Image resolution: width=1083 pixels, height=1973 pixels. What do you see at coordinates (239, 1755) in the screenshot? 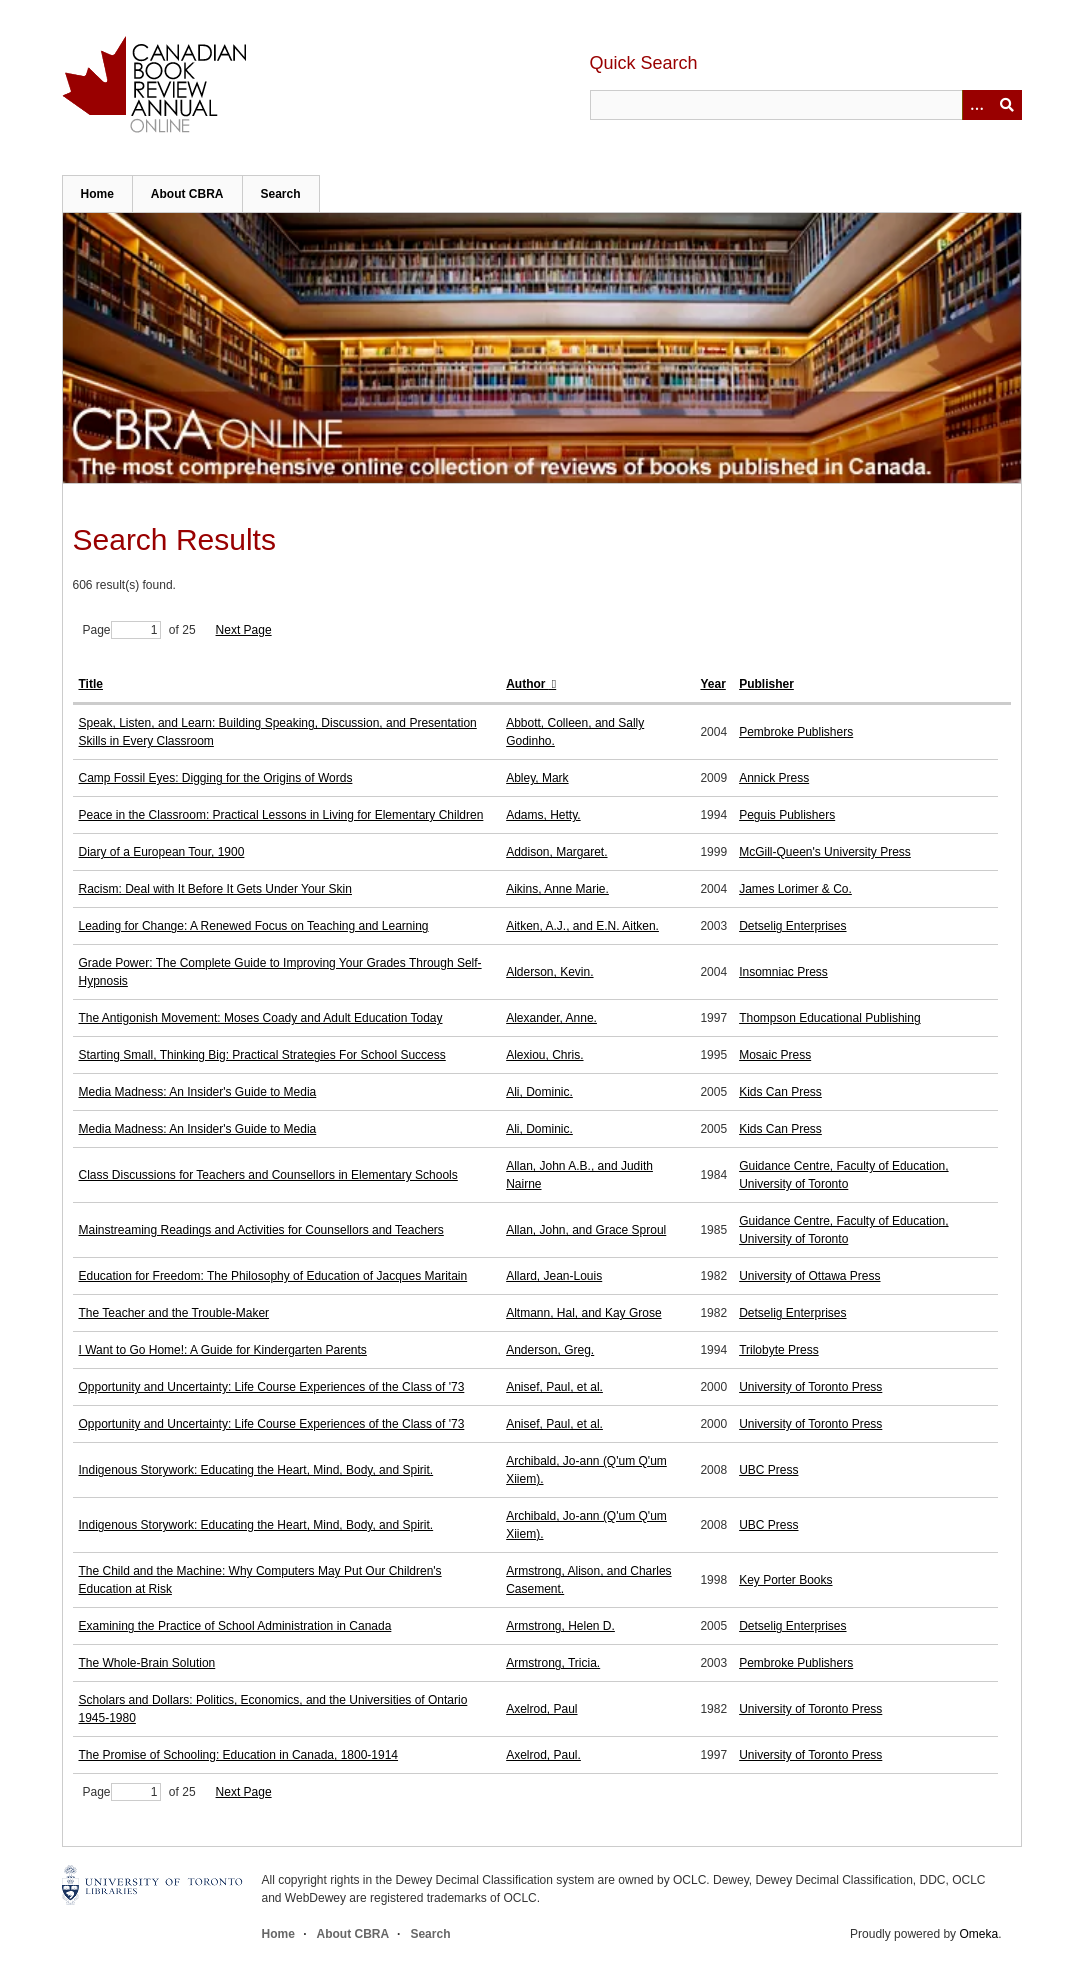
I see `The Promise of Schooling: Education in Canada, 1800-1914` at bounding box center [239, 1755].